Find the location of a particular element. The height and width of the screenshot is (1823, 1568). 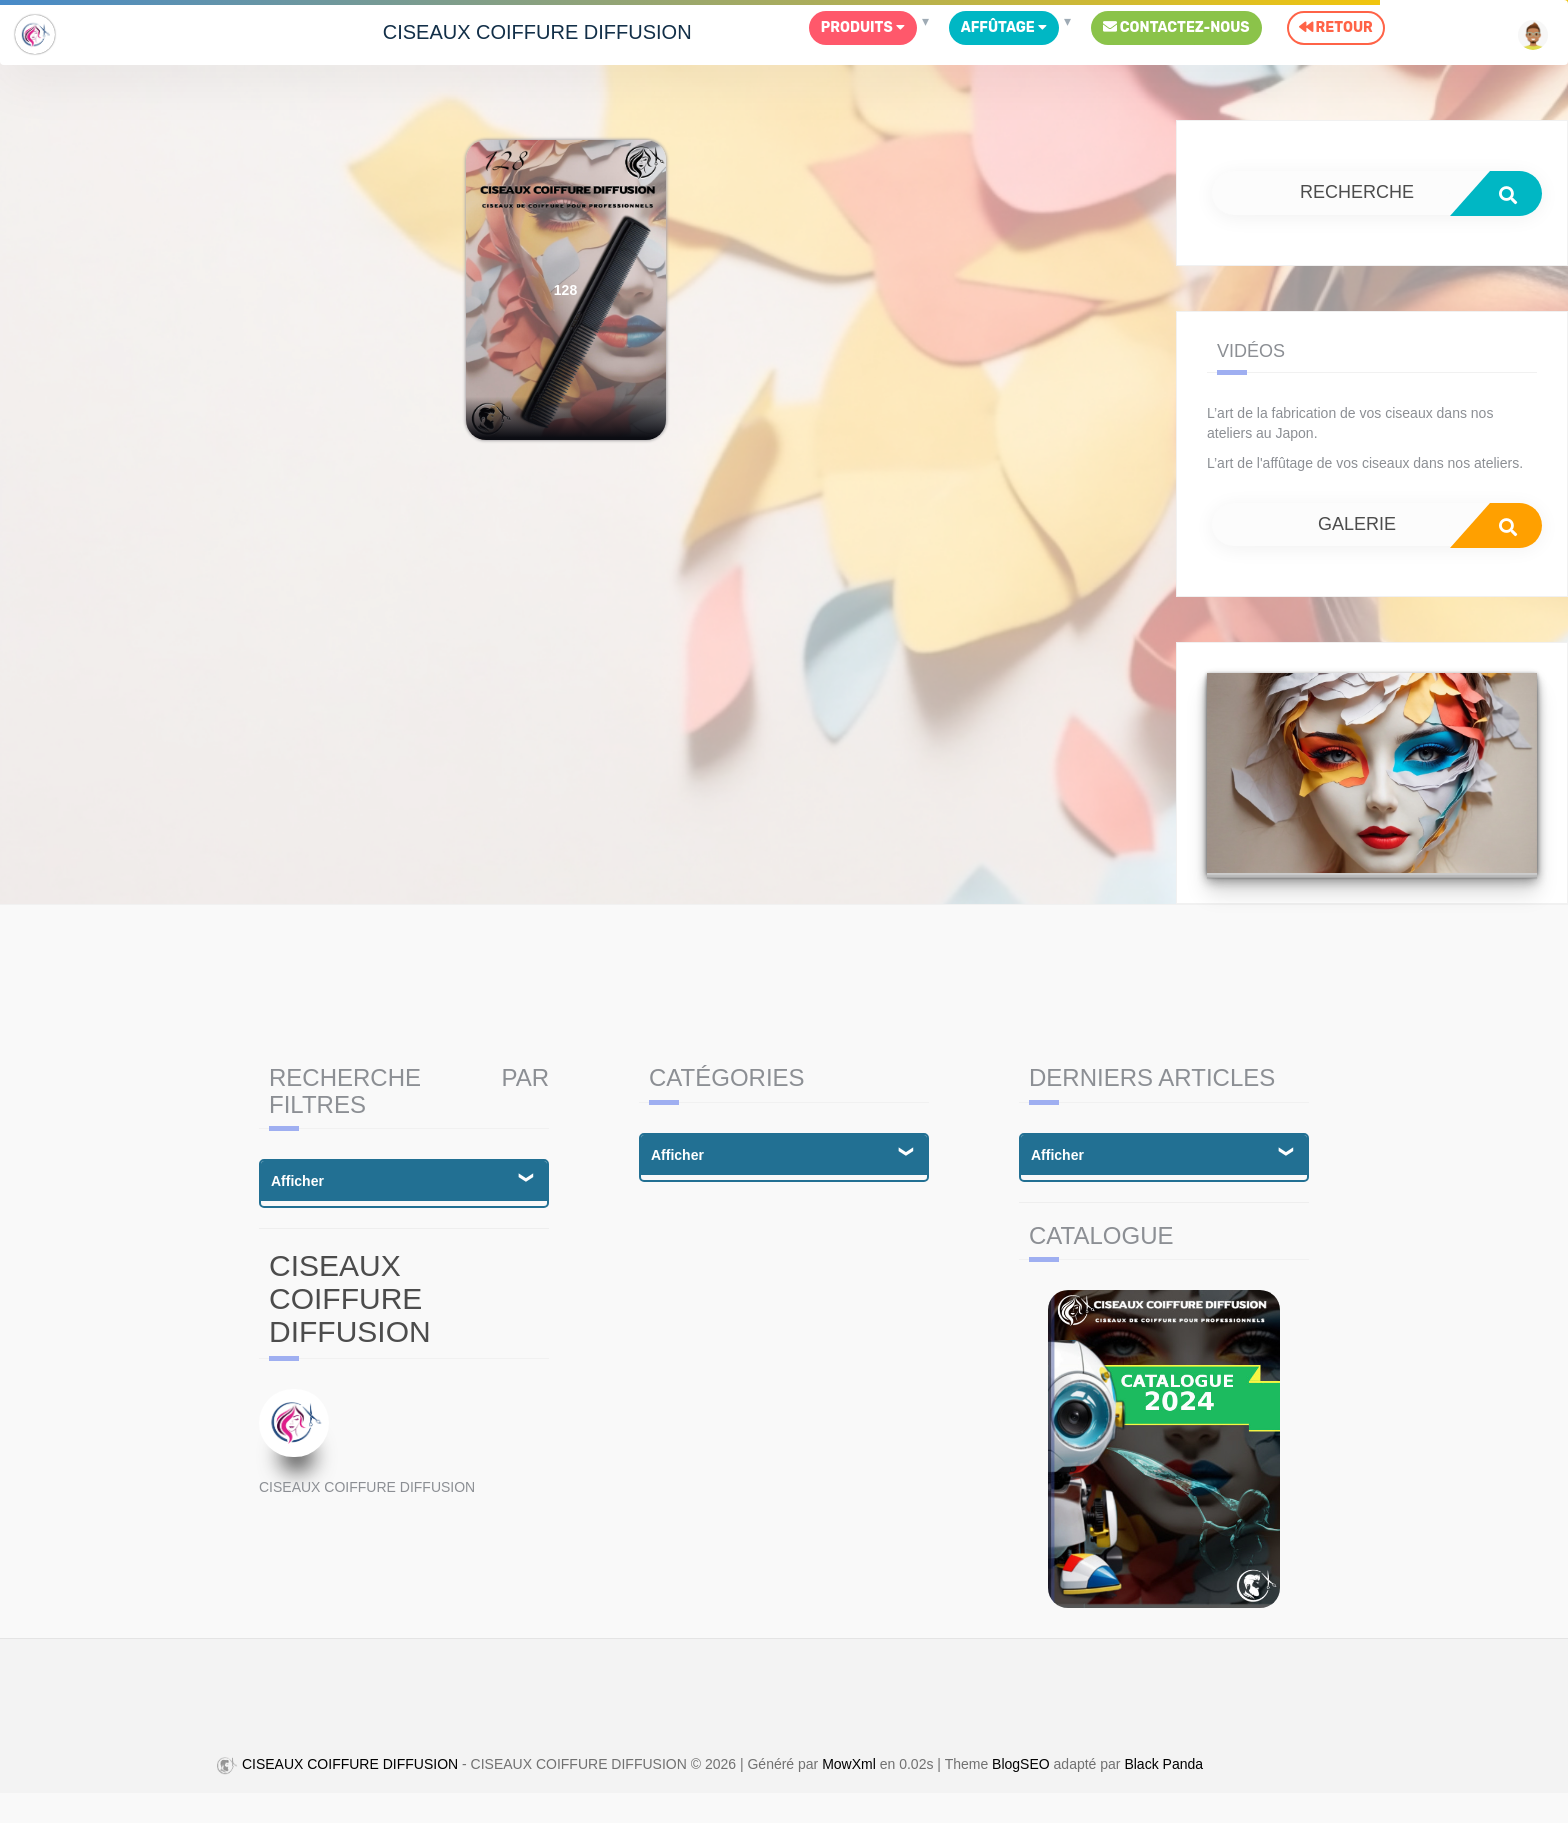

MowXml is located at coordinates (849, 1765).